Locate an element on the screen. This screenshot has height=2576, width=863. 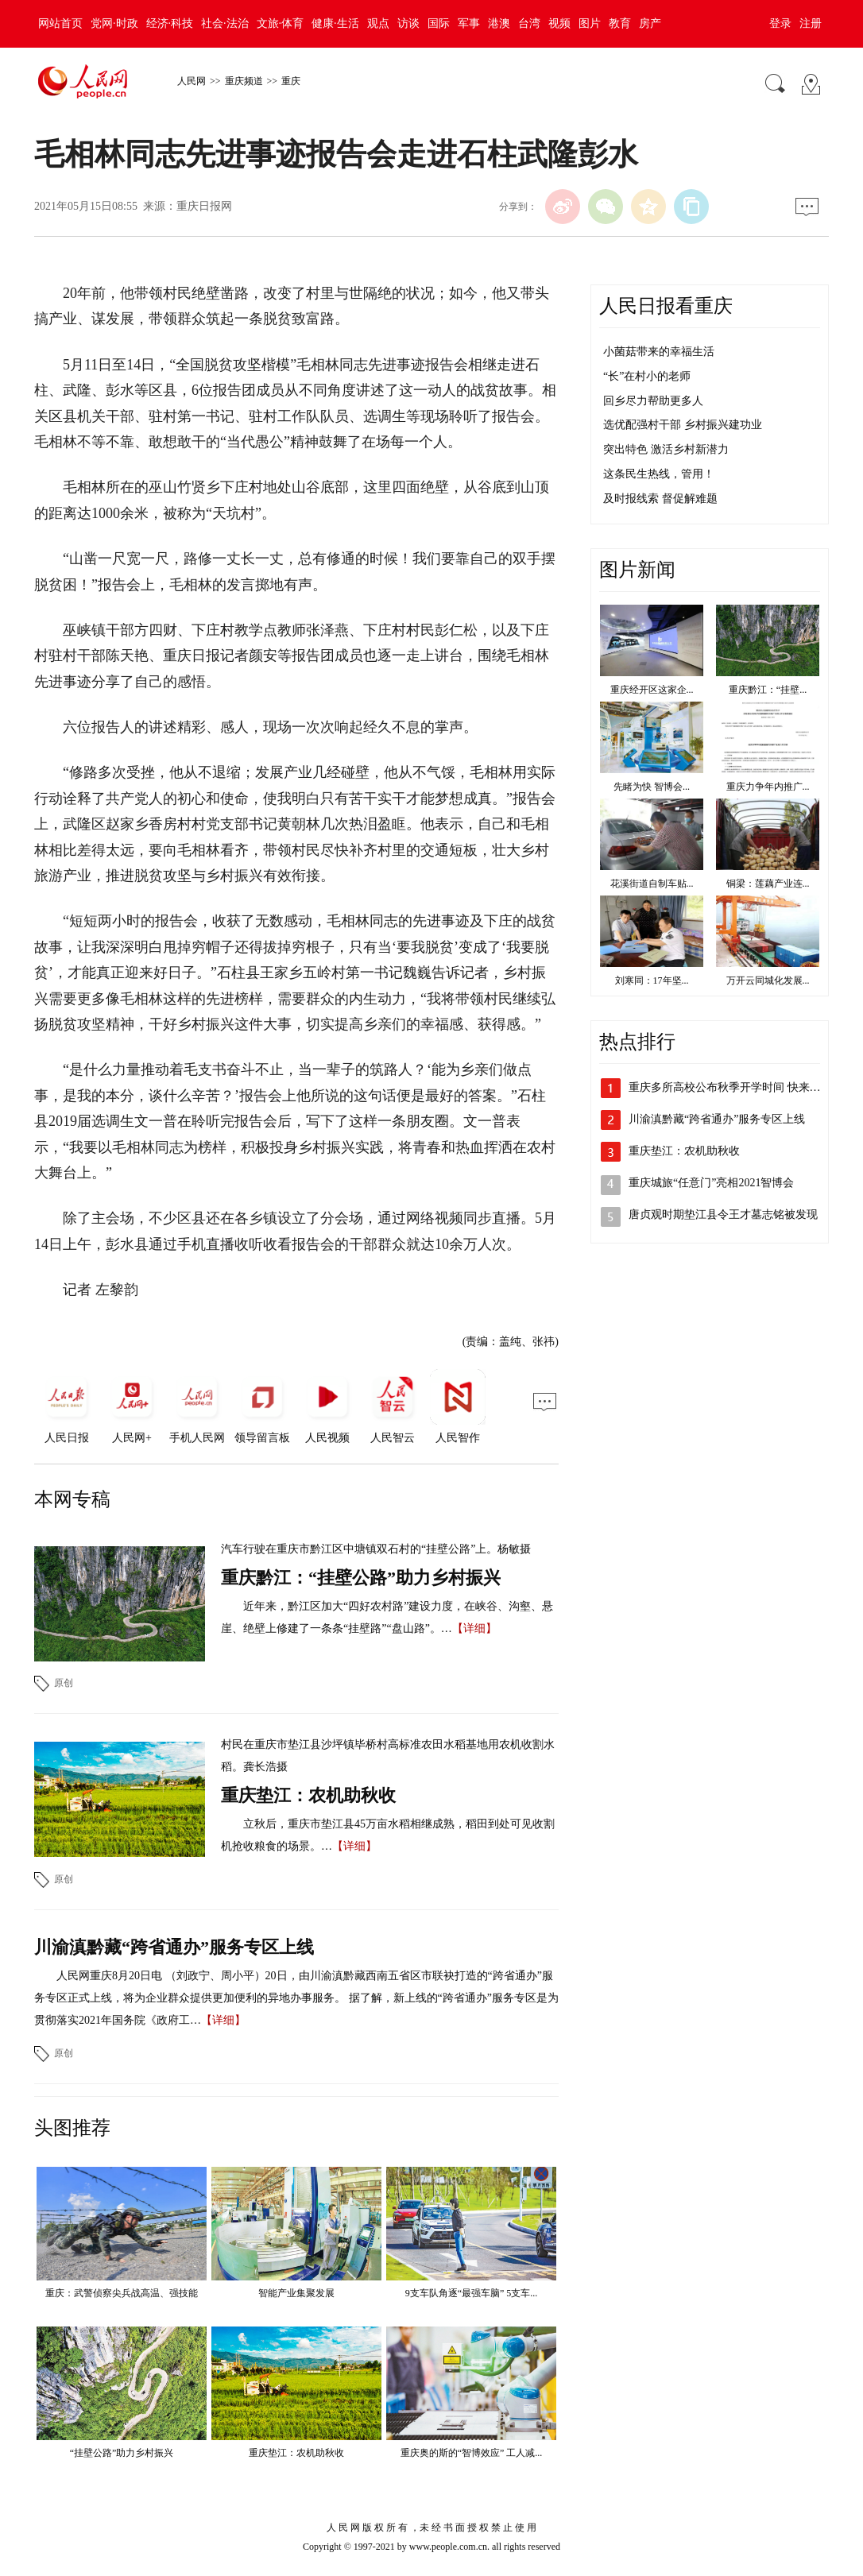
重庆：武警侦察尖兵战高温、强技能 is located at coordinates (121, 2293).